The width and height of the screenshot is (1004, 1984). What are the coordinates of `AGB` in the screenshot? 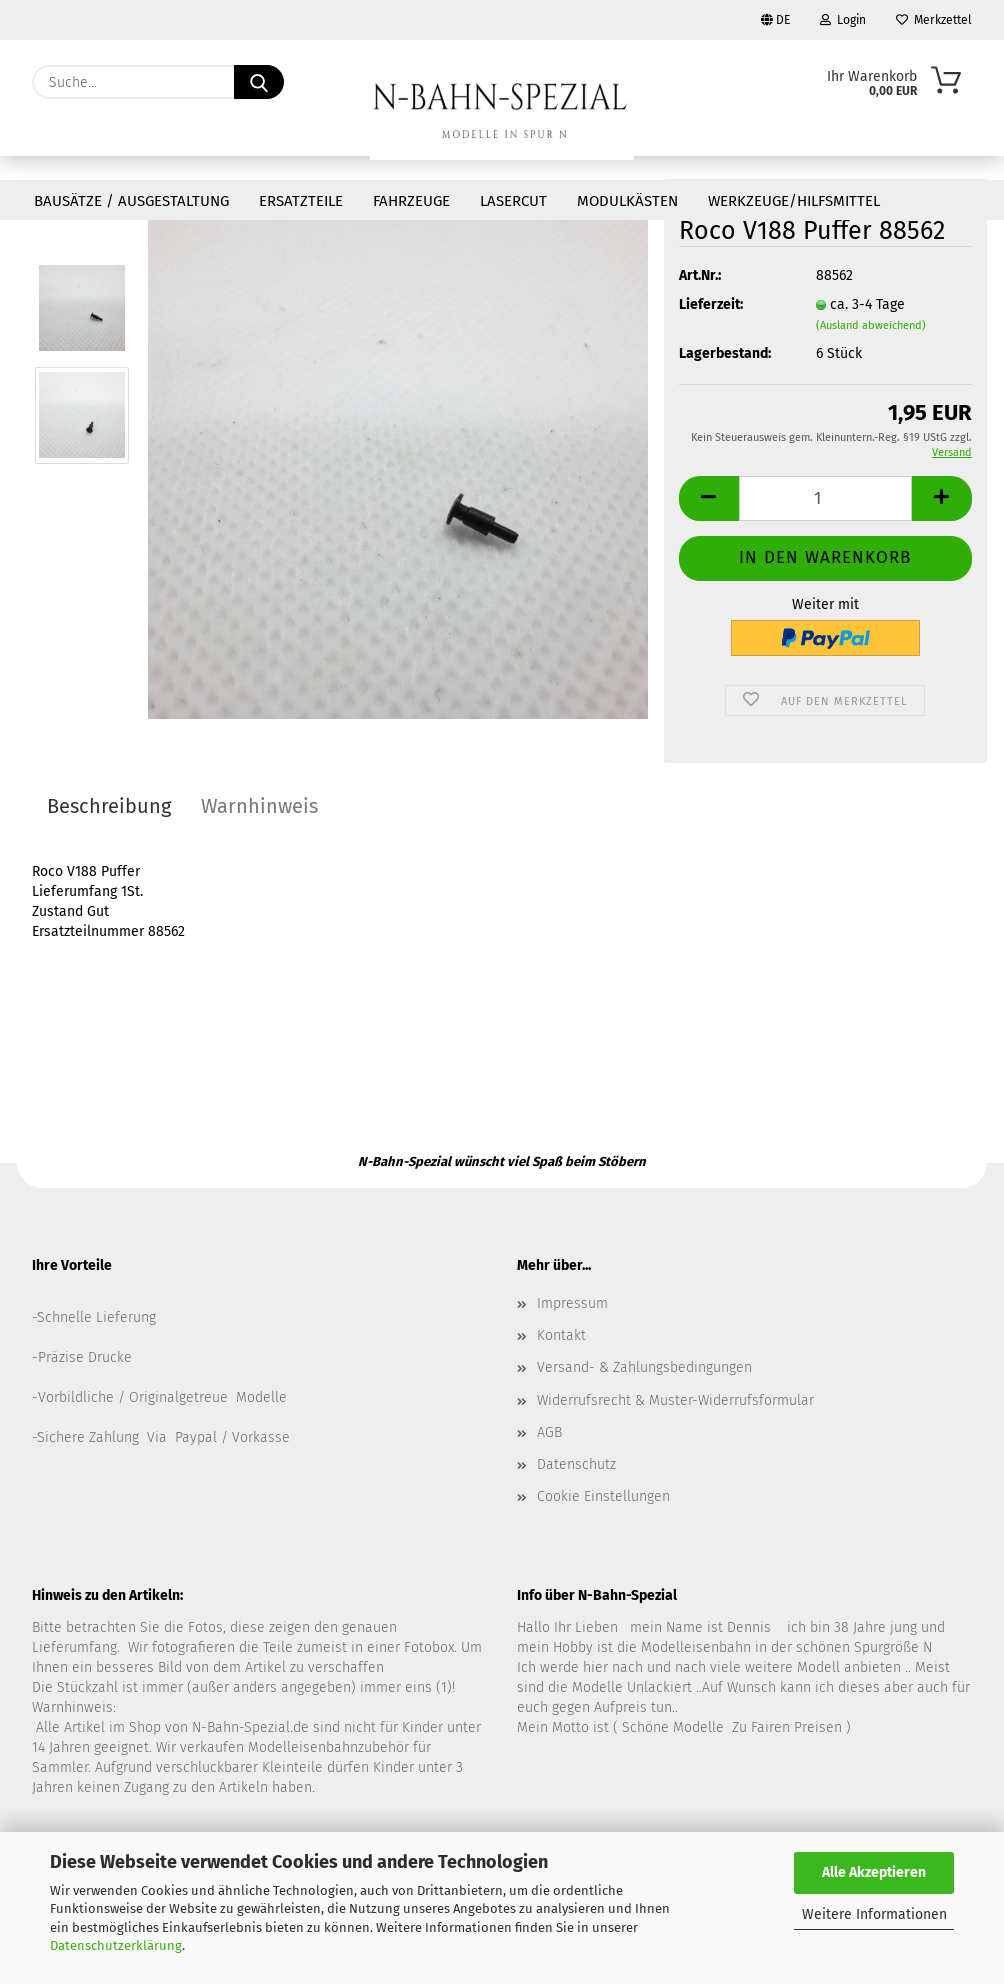 It's located at (549, 1432).